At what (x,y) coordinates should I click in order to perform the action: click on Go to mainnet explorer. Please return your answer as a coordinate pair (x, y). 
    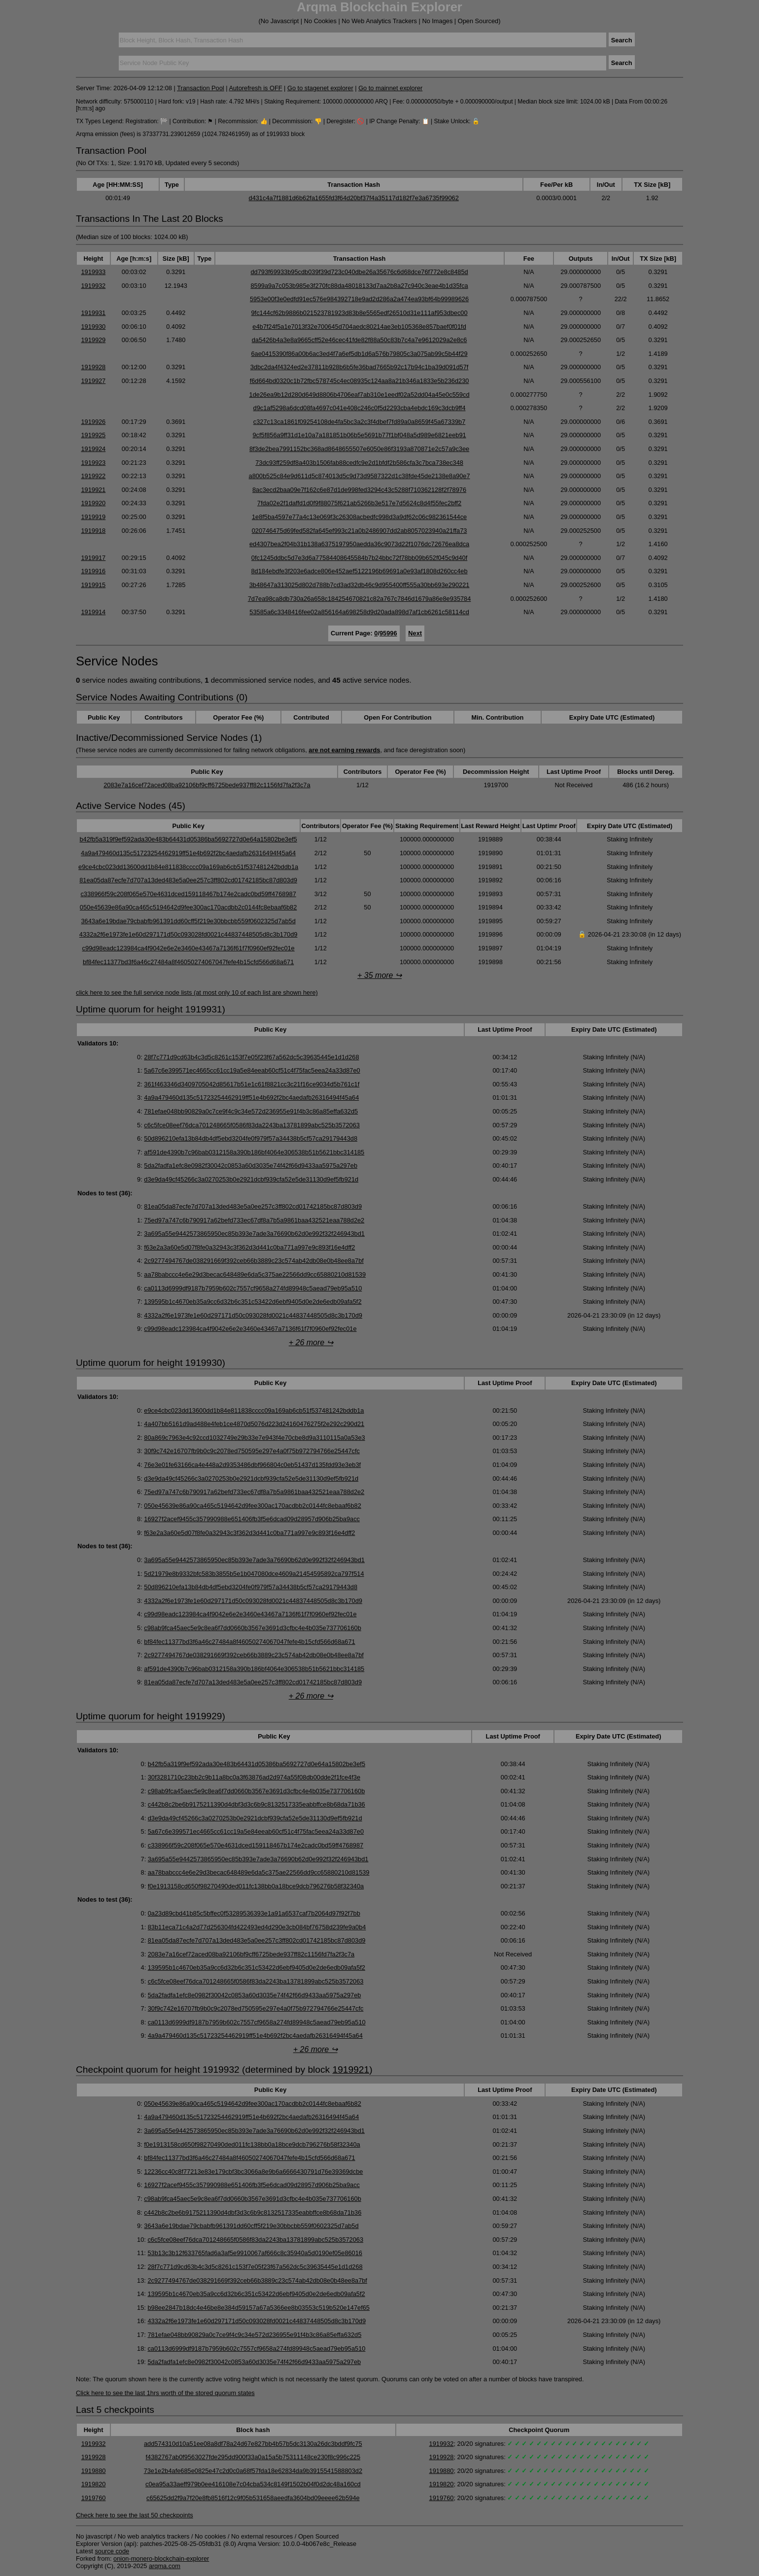
    Looking at the image, I should click on (390, 88).